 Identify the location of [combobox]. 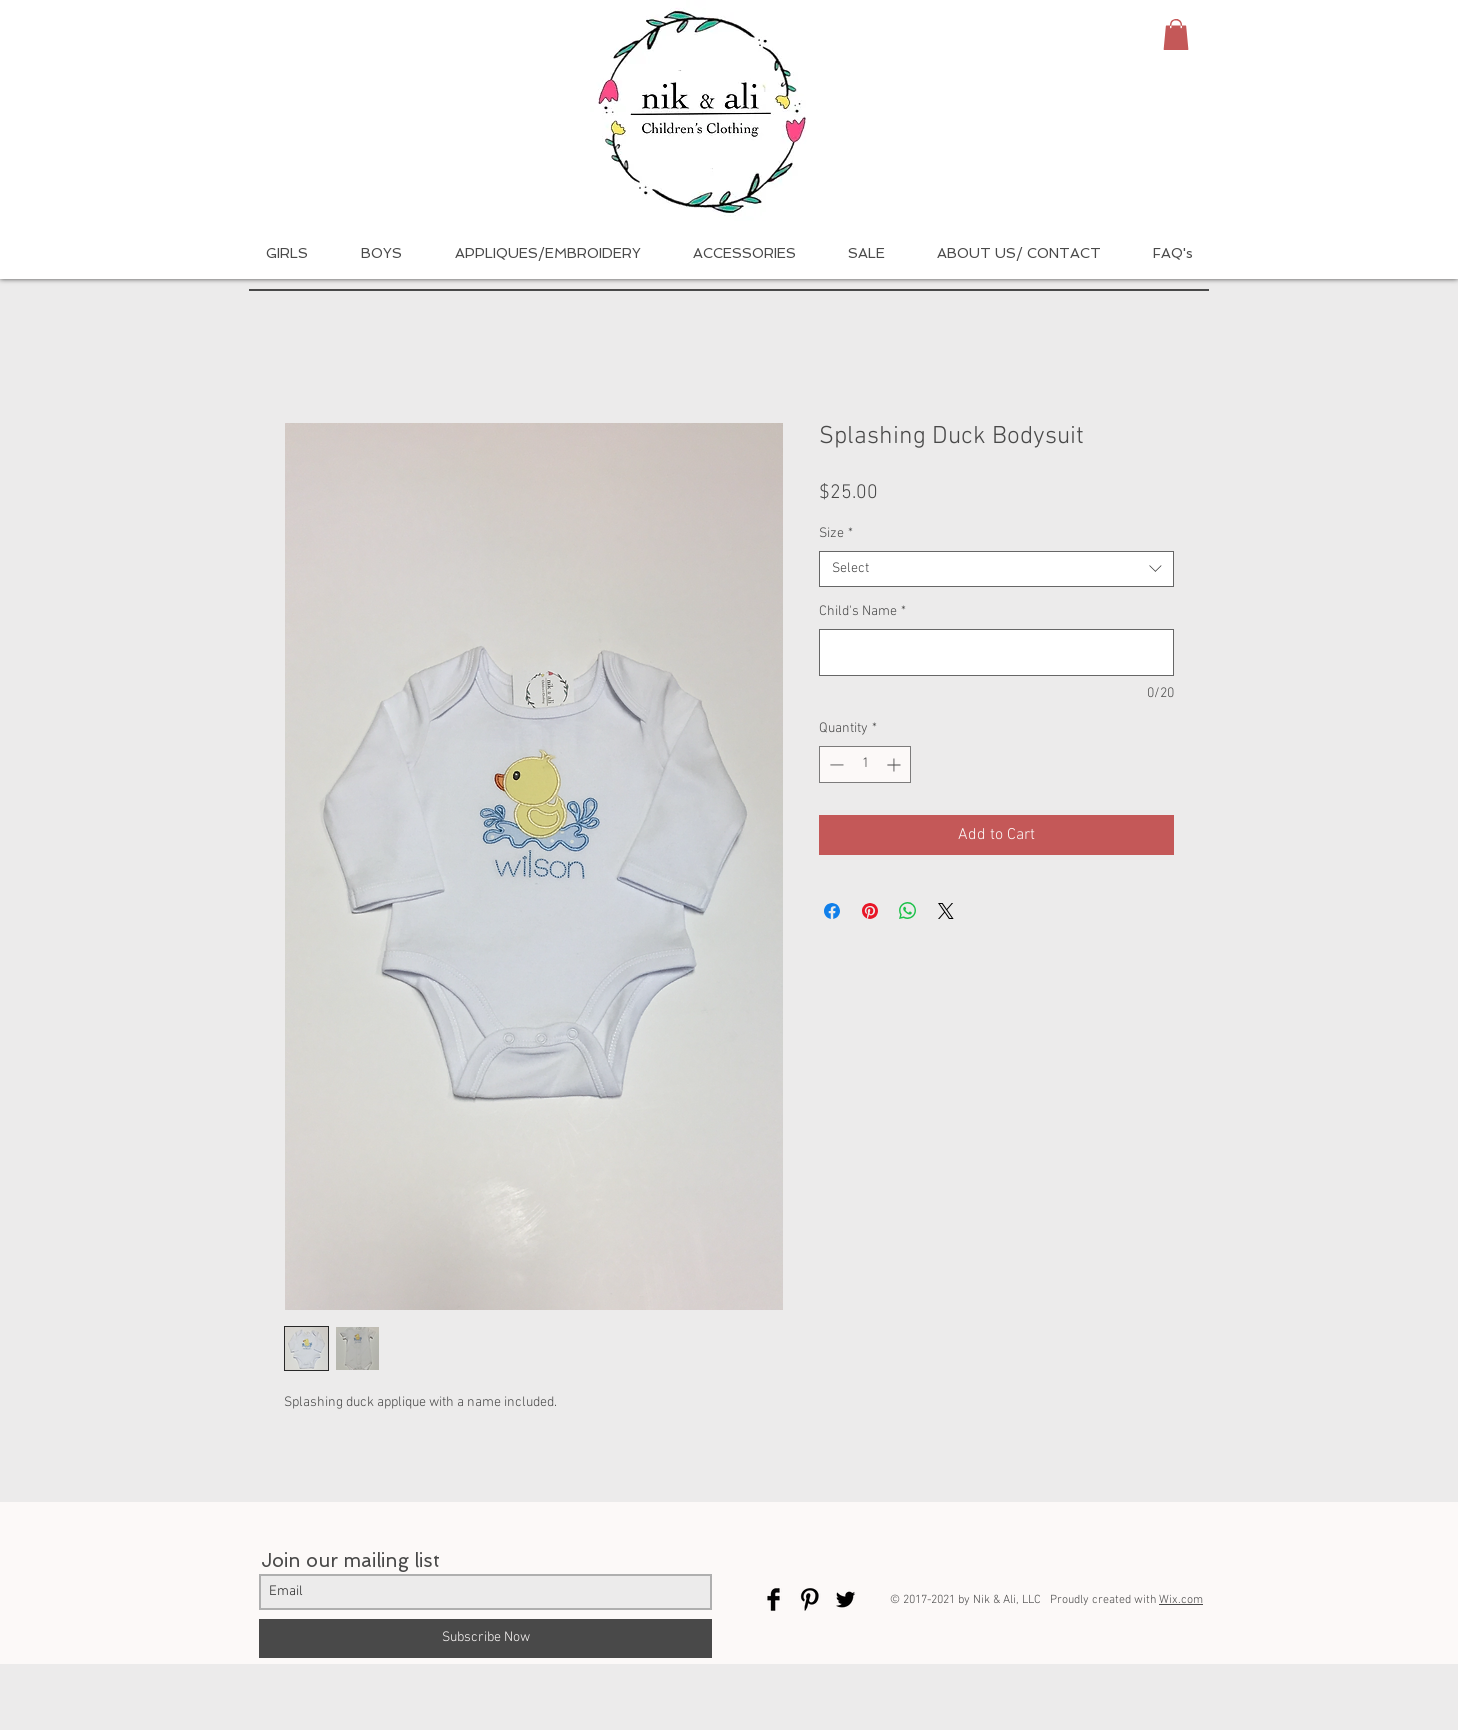
(996, 569).